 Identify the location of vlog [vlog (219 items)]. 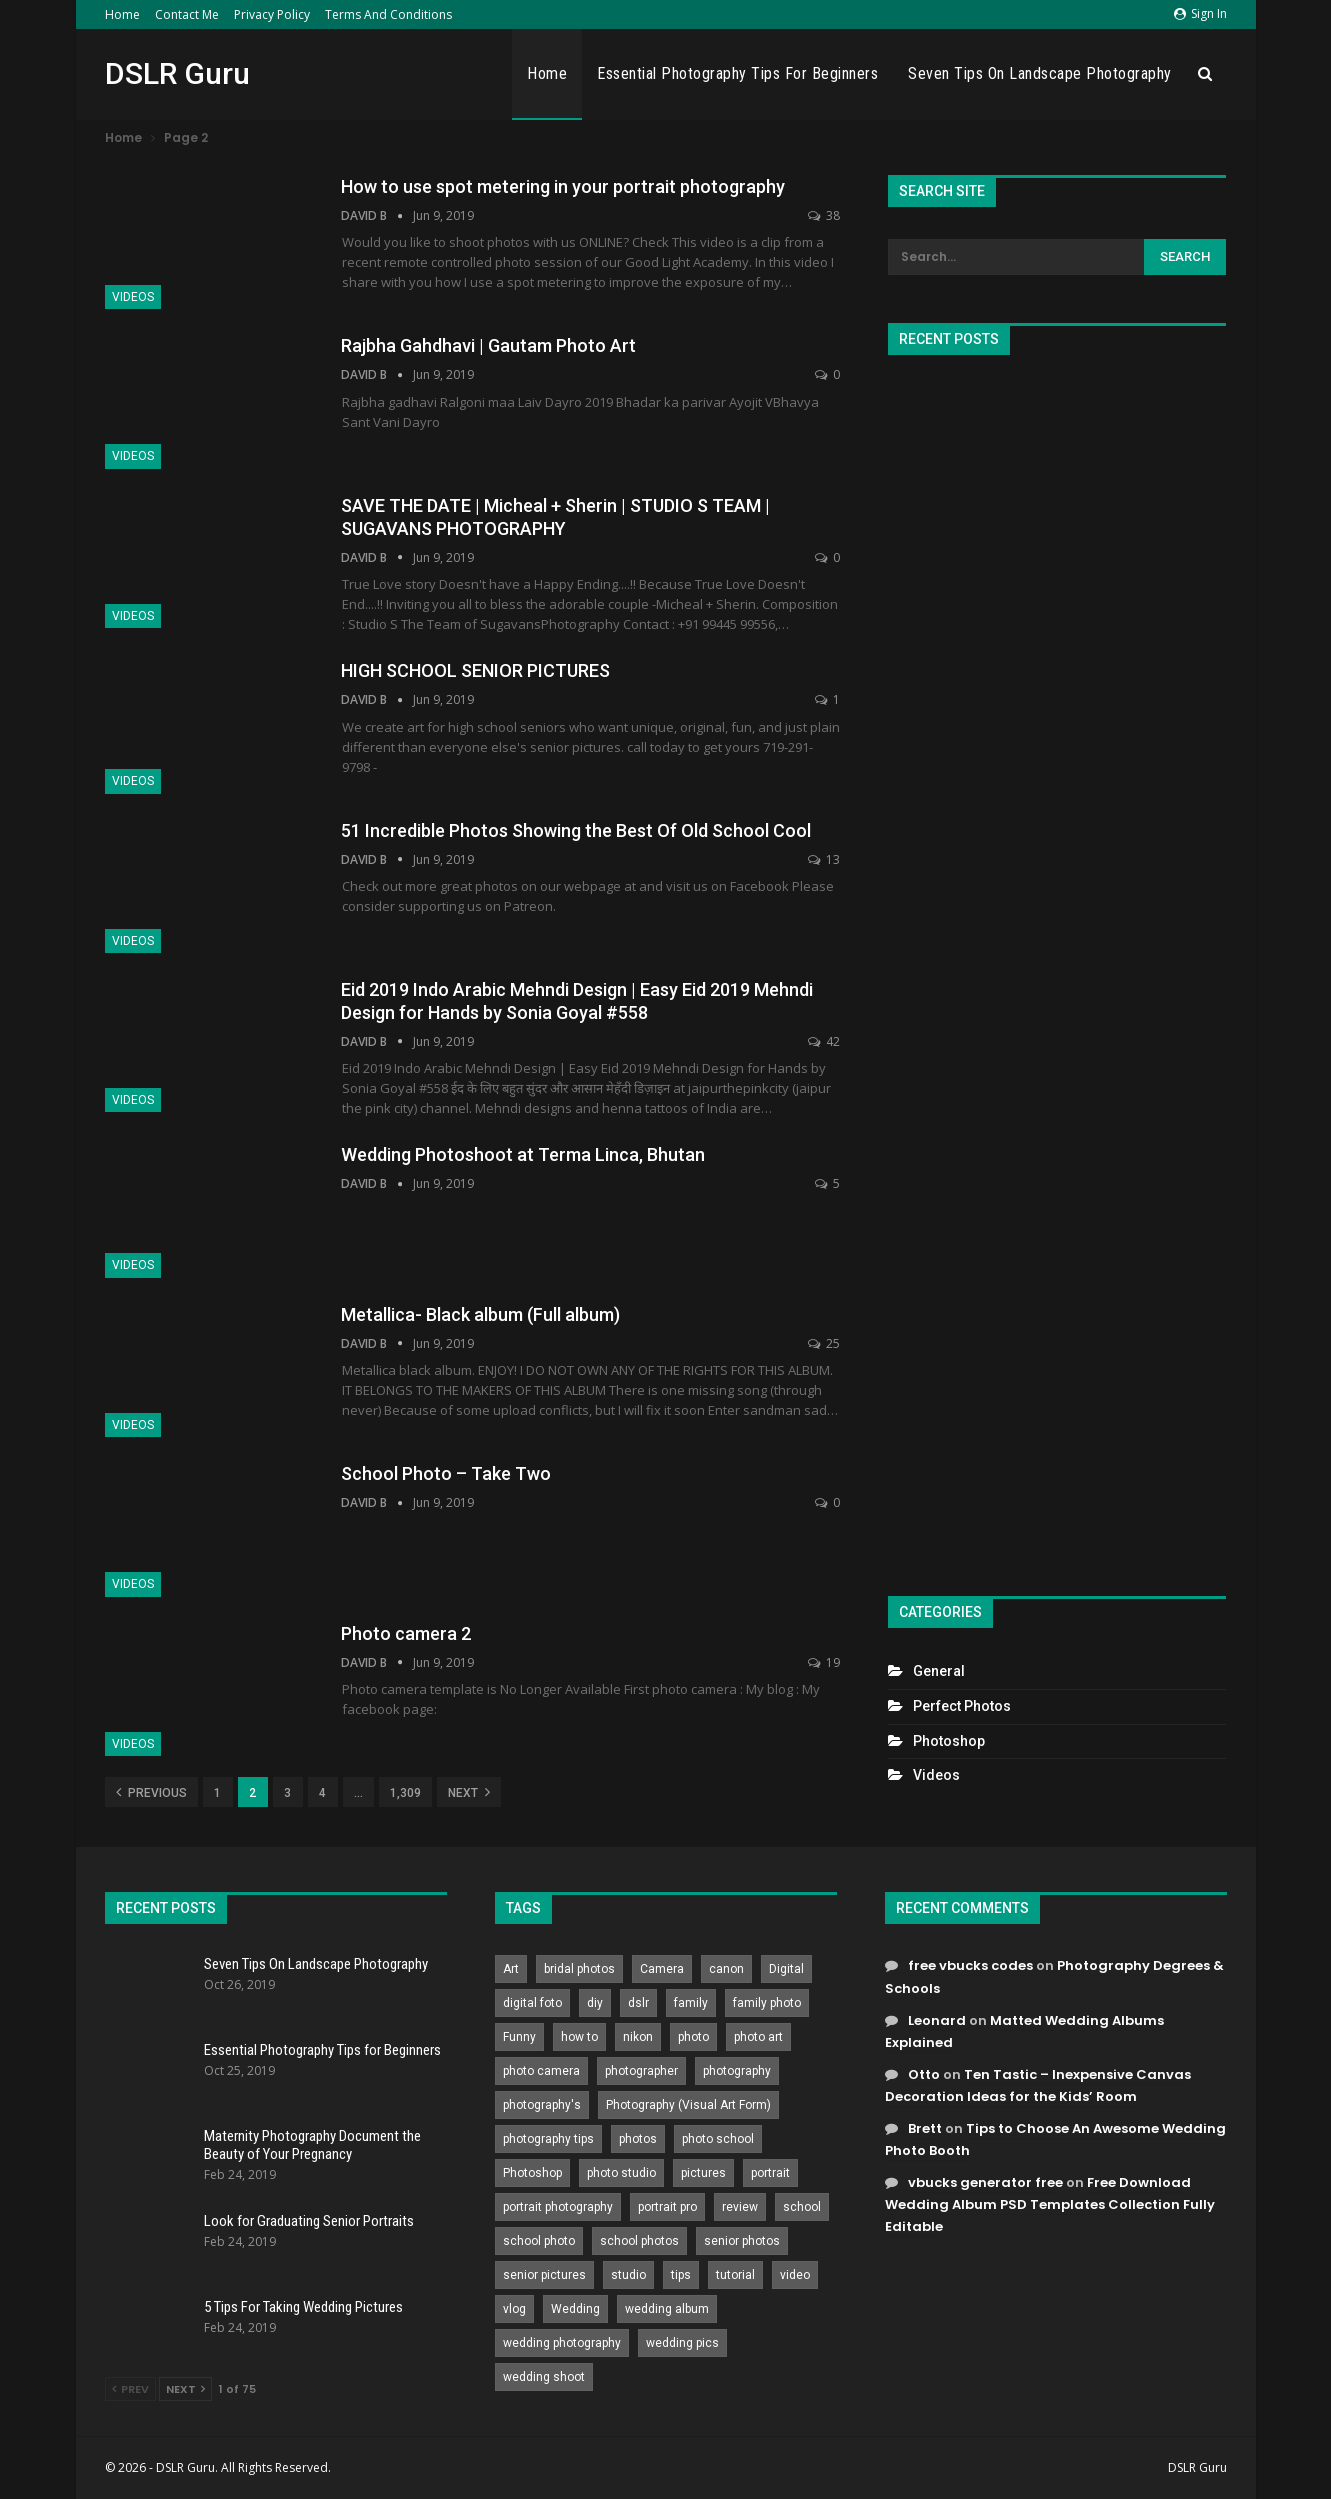
(514, 2309).